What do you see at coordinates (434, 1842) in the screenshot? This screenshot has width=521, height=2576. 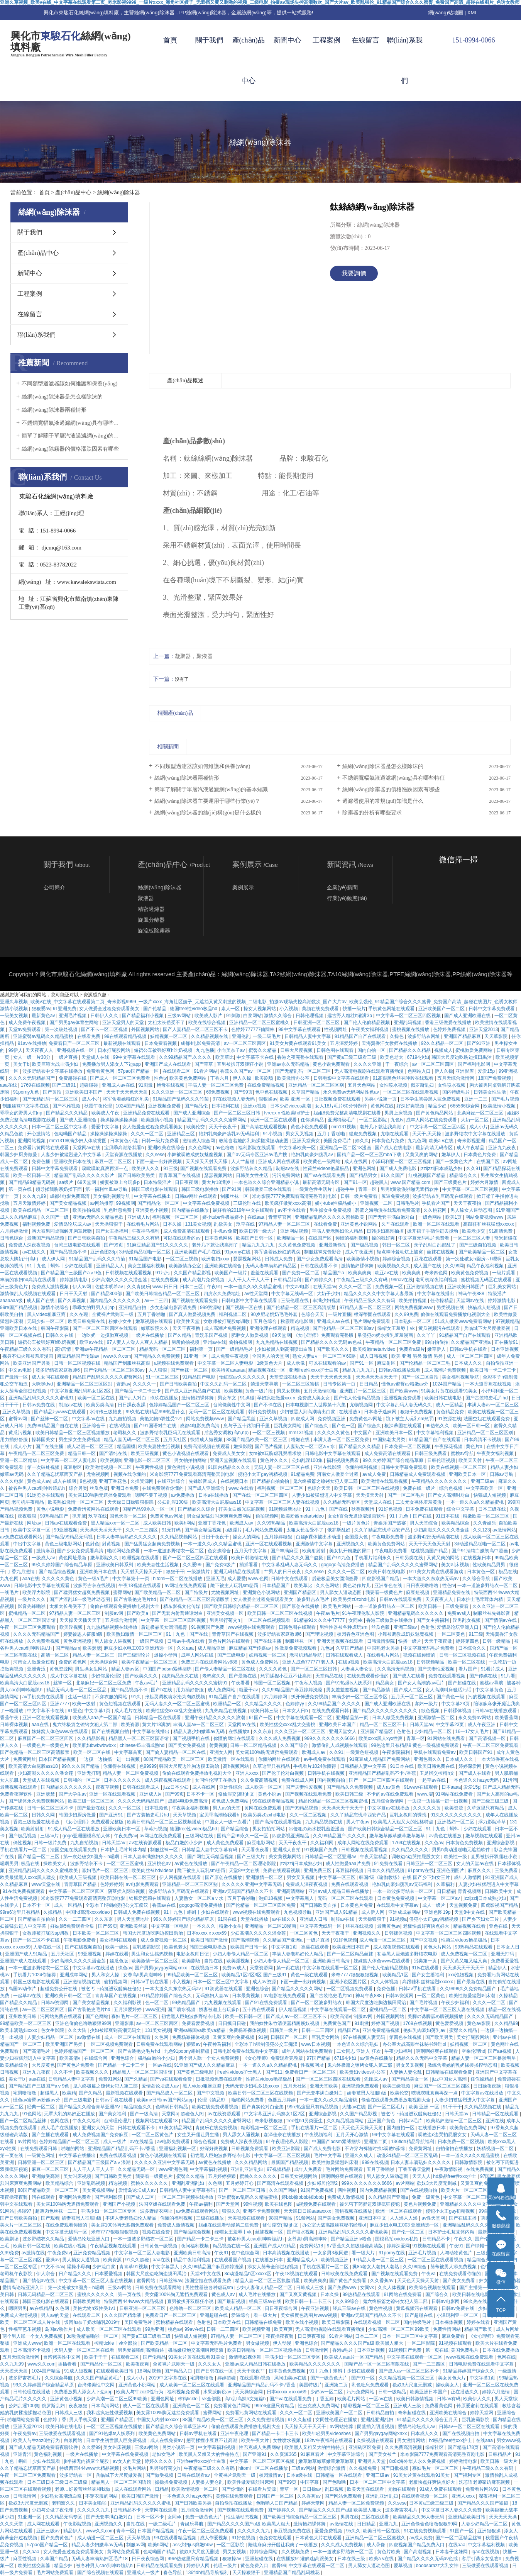 I see `久久色av` at bounding box center [434, 1842].